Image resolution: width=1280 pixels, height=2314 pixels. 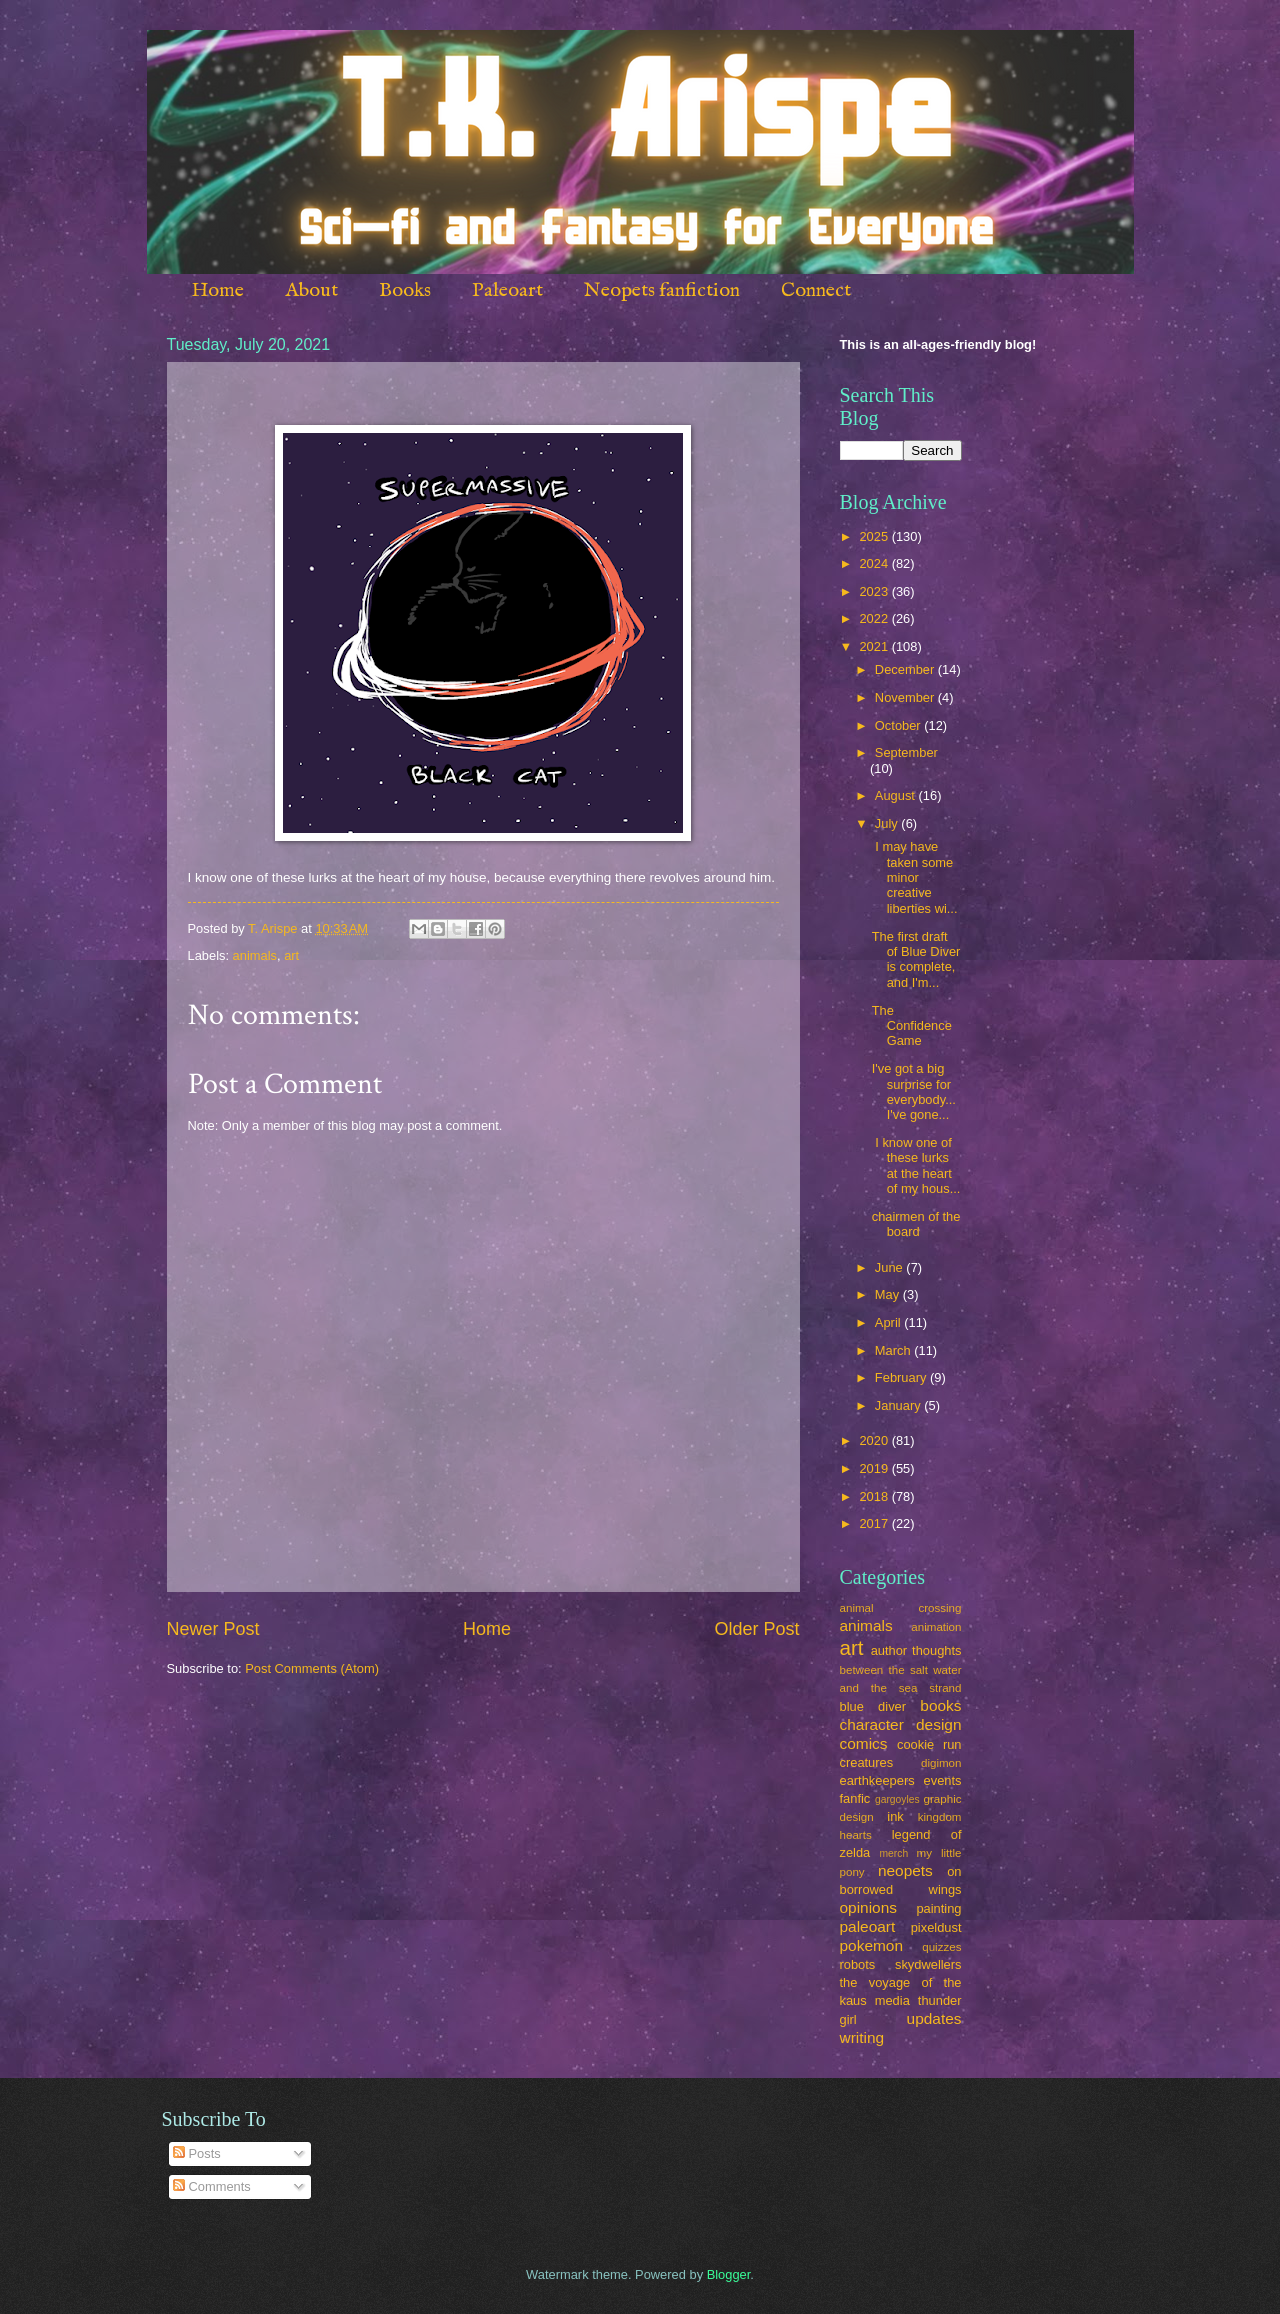 I want to click on 2018, so click(x=875, y=1496).